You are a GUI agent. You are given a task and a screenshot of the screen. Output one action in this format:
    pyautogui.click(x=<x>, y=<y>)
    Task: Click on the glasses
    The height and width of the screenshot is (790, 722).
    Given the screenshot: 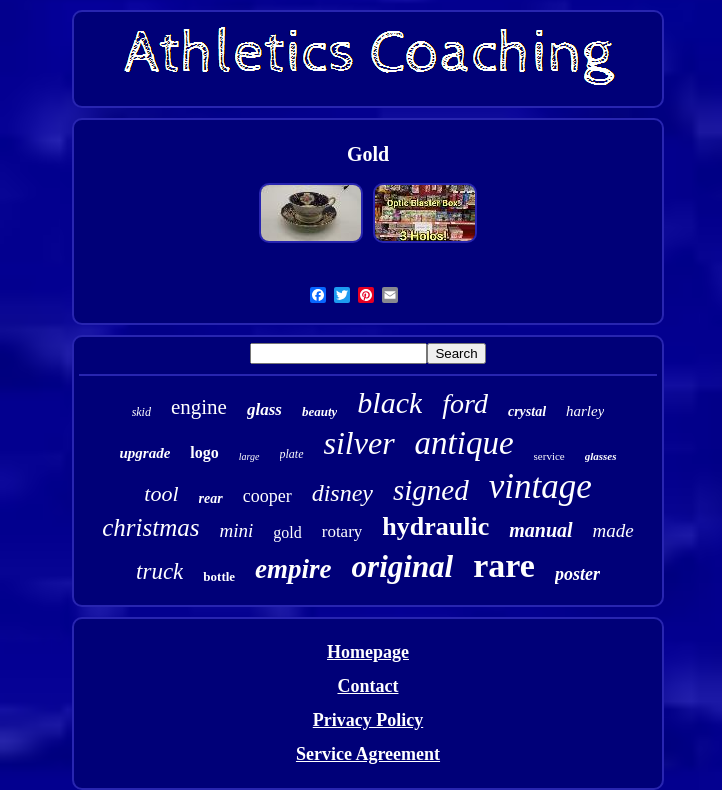 What is the action you would take?
    pyautogui.click(x=601, y=456)
    